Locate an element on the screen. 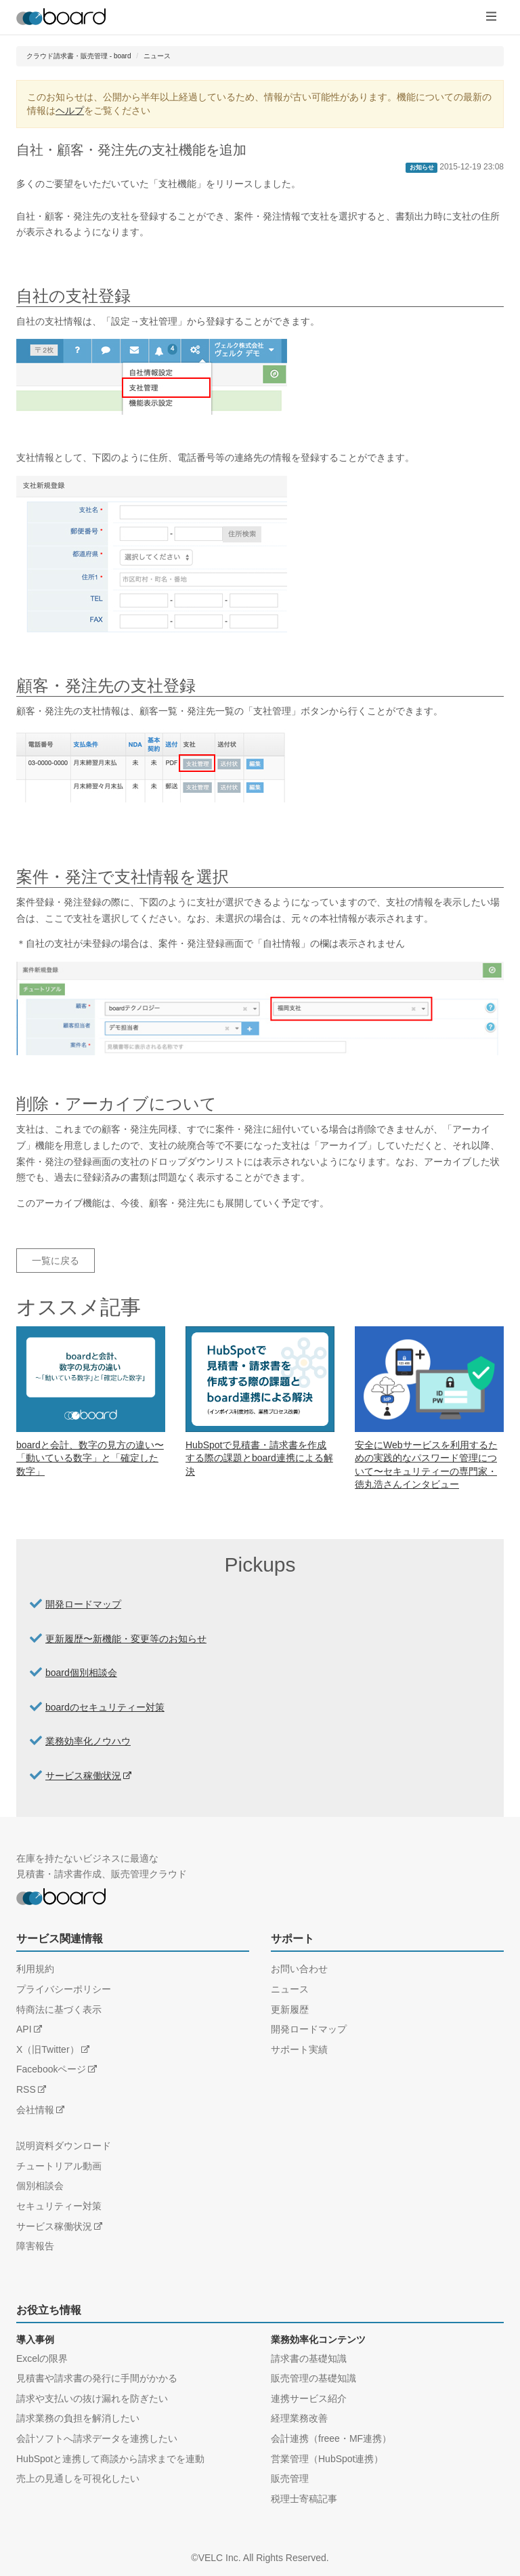 This screenshot has width=520, height=2576. 連携サービス紹介 is located at coordinates (309, 2398).